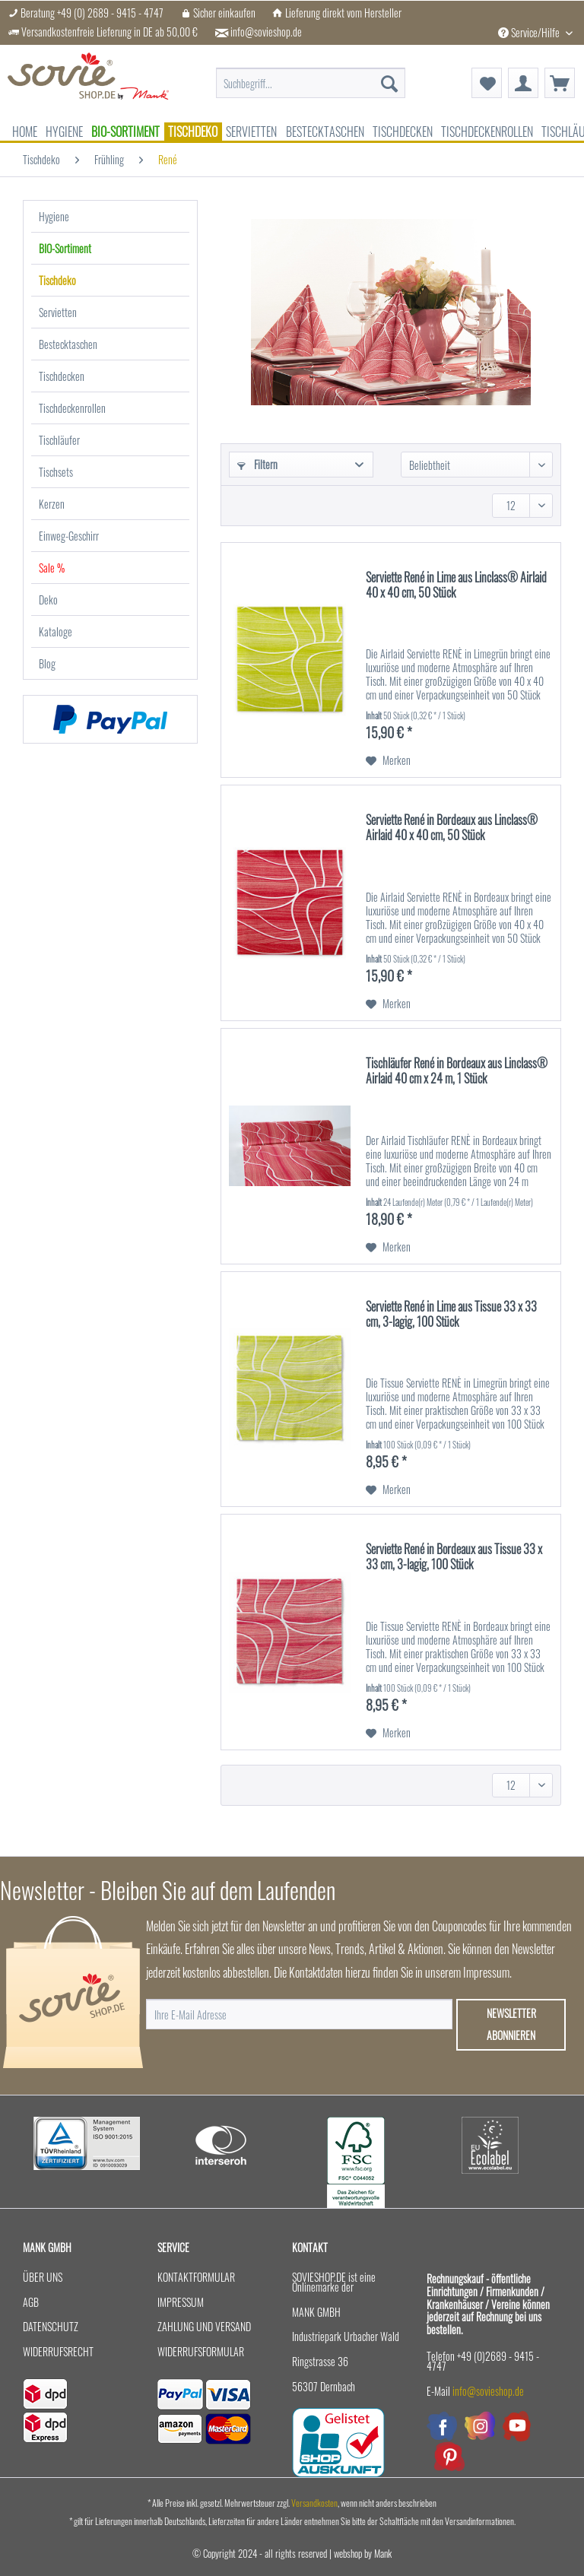  Describe the element at coordinates (57, 280) in the screenshot. I see `Tischdeko` at that location.